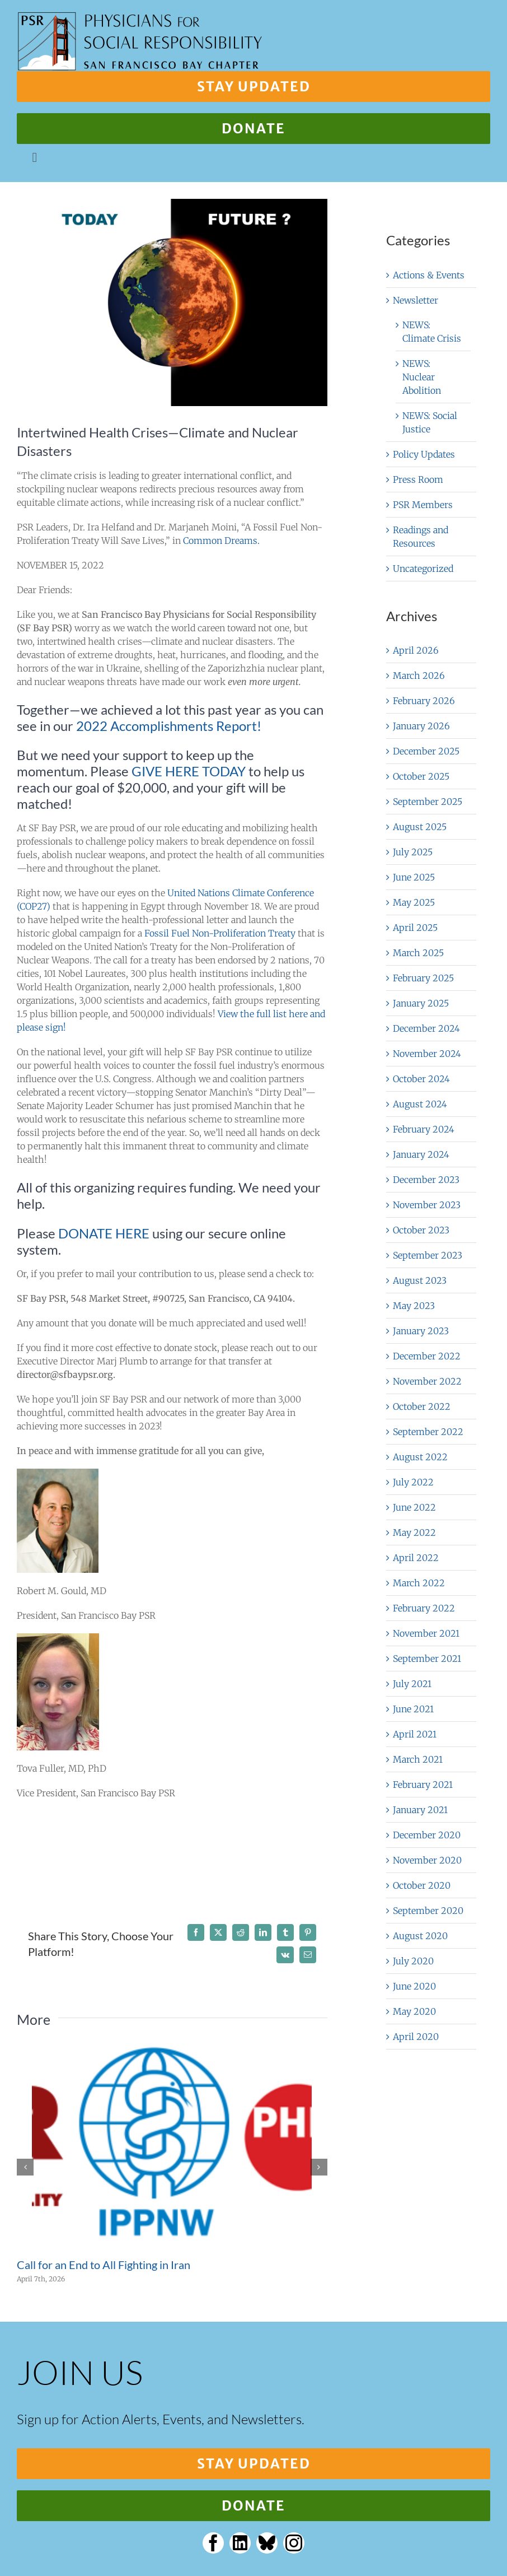  Describe the element at coordinates (427, 1658) in the screenshot. I see `September 2021` at that location.